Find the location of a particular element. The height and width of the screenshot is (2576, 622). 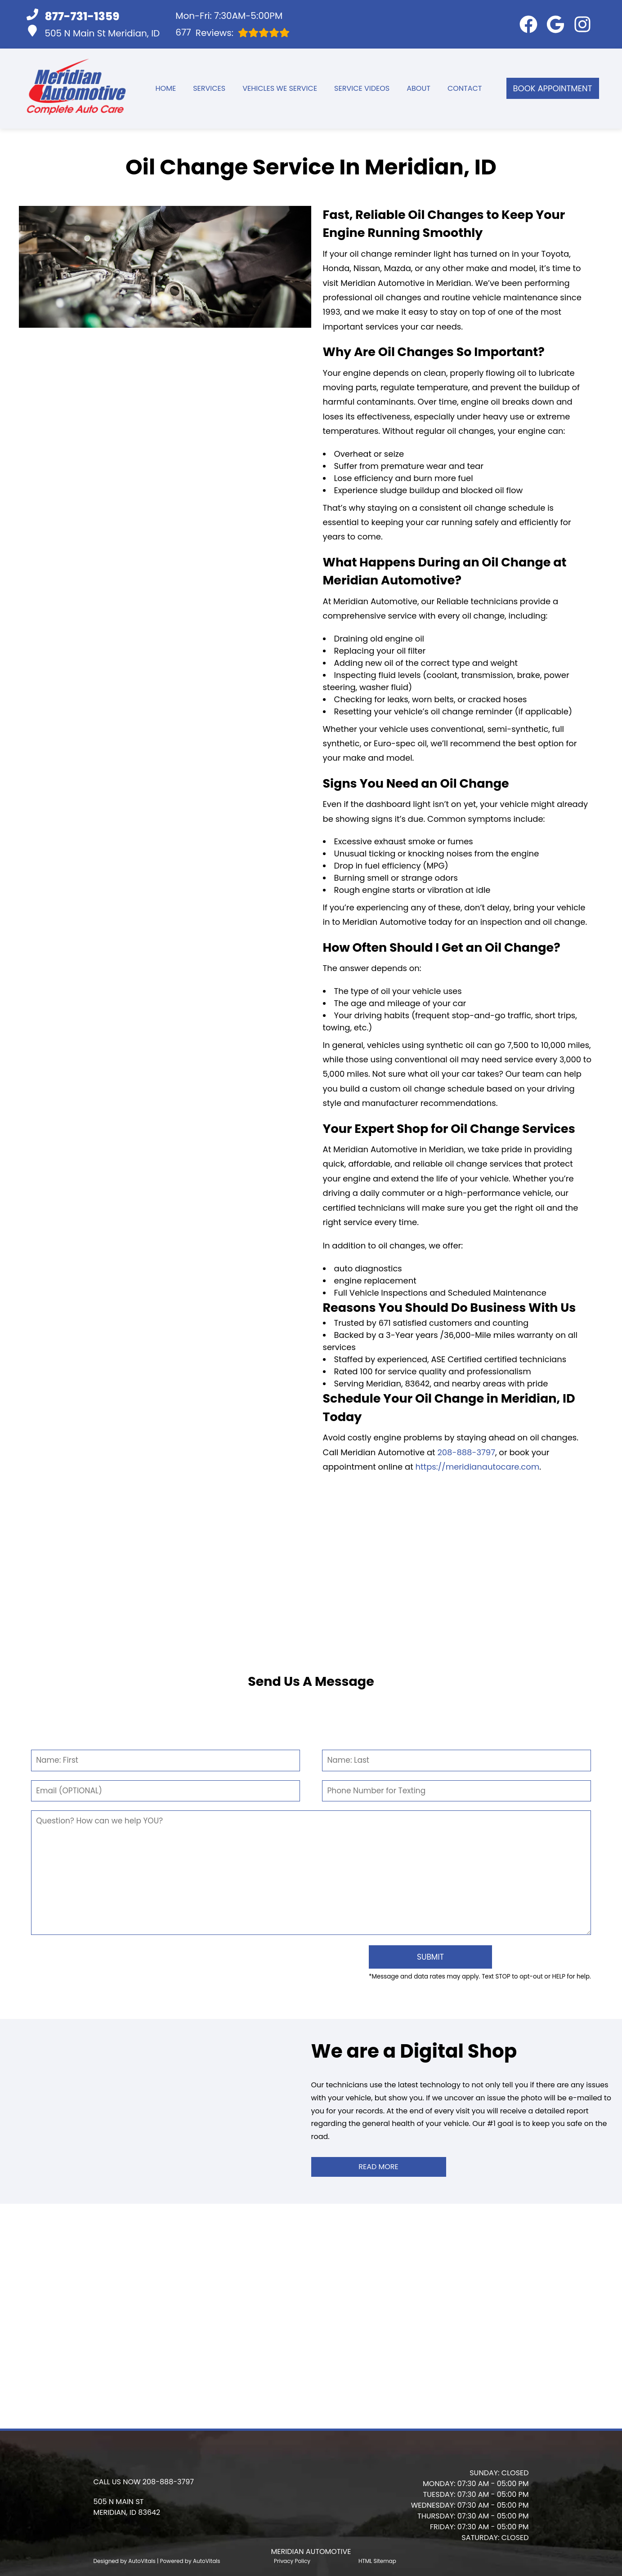

Contact is located at coordinates (464, 88).